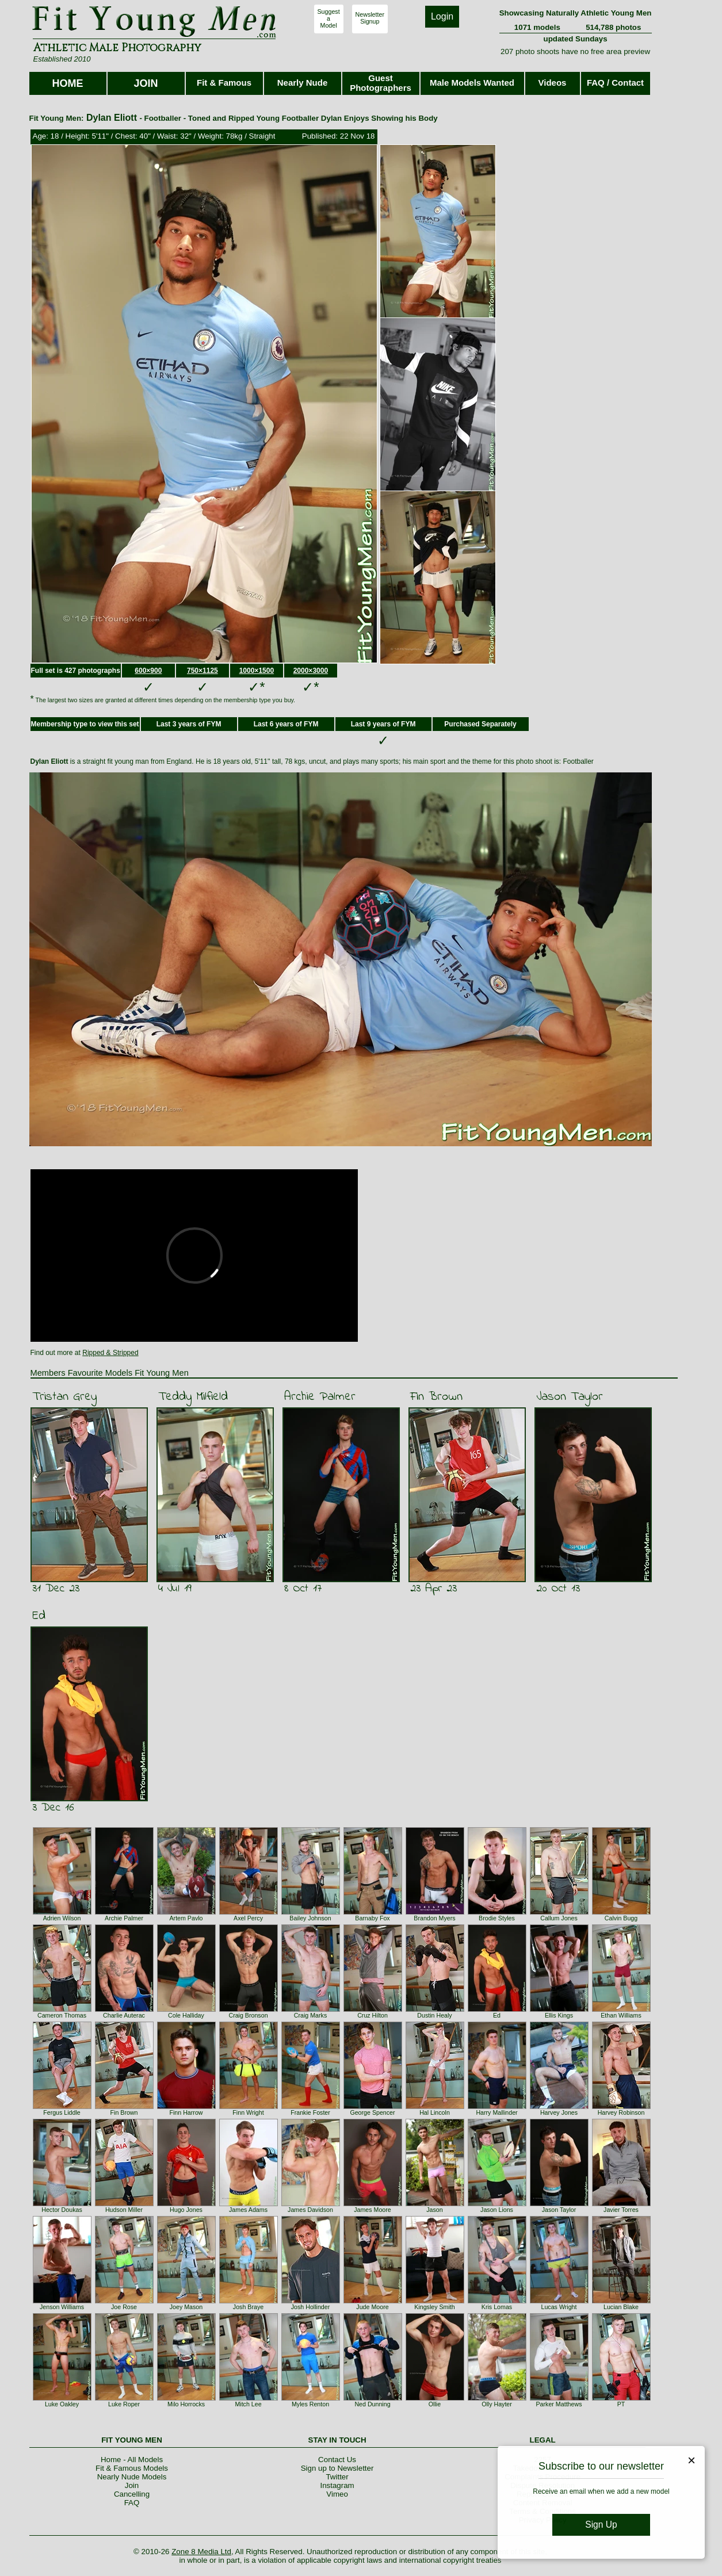  I want to click on FAQ / Contact, so click(615, 82).